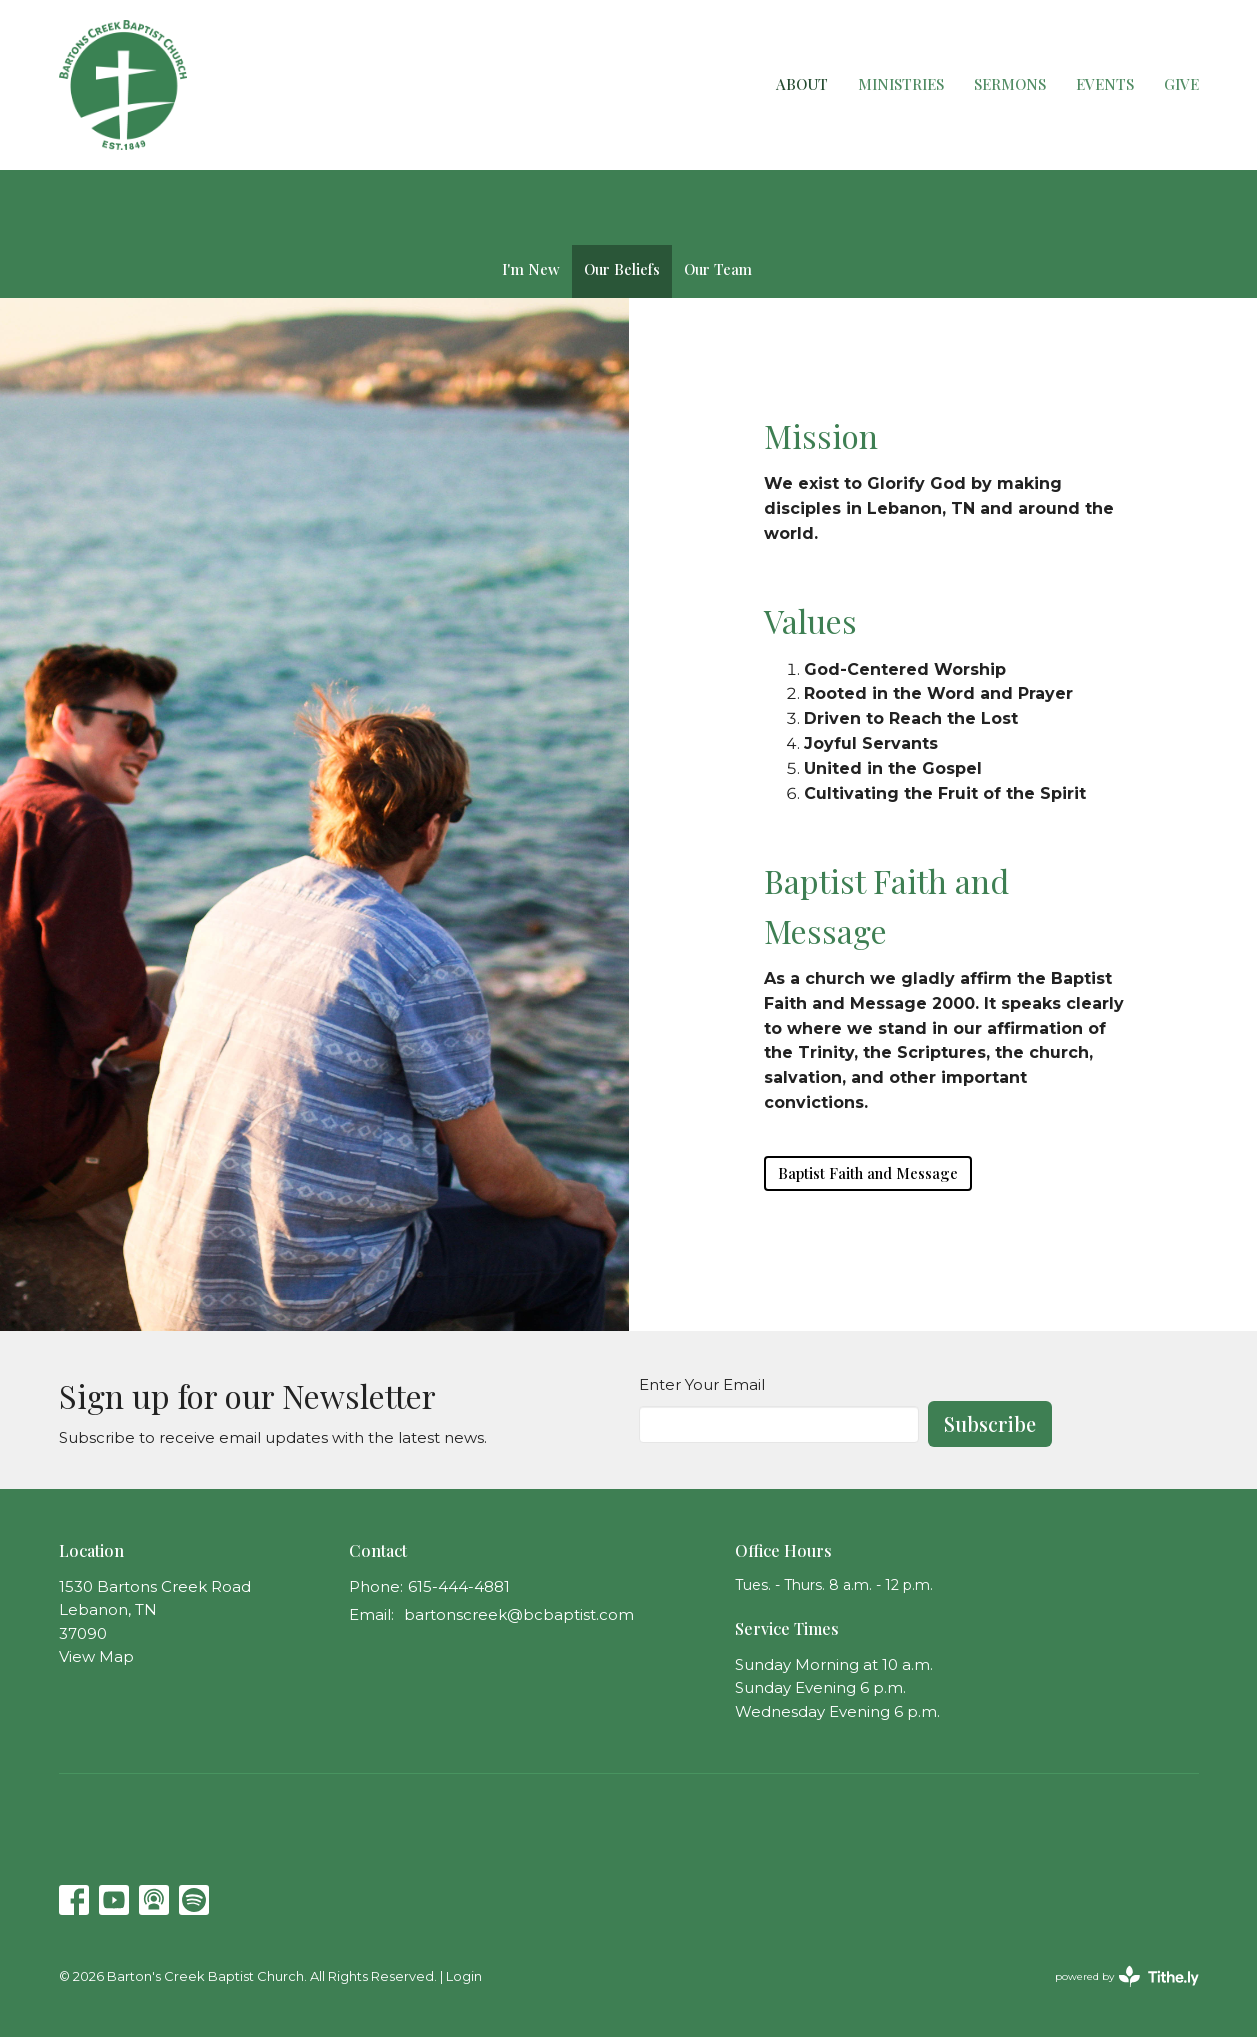 Image resolution: width=1257 pixels, height=2037 pixels. What do you see at coordinates (459, 1586) in the screenshot?
I see `615-444-4881` at bounding box center [459, 1586].